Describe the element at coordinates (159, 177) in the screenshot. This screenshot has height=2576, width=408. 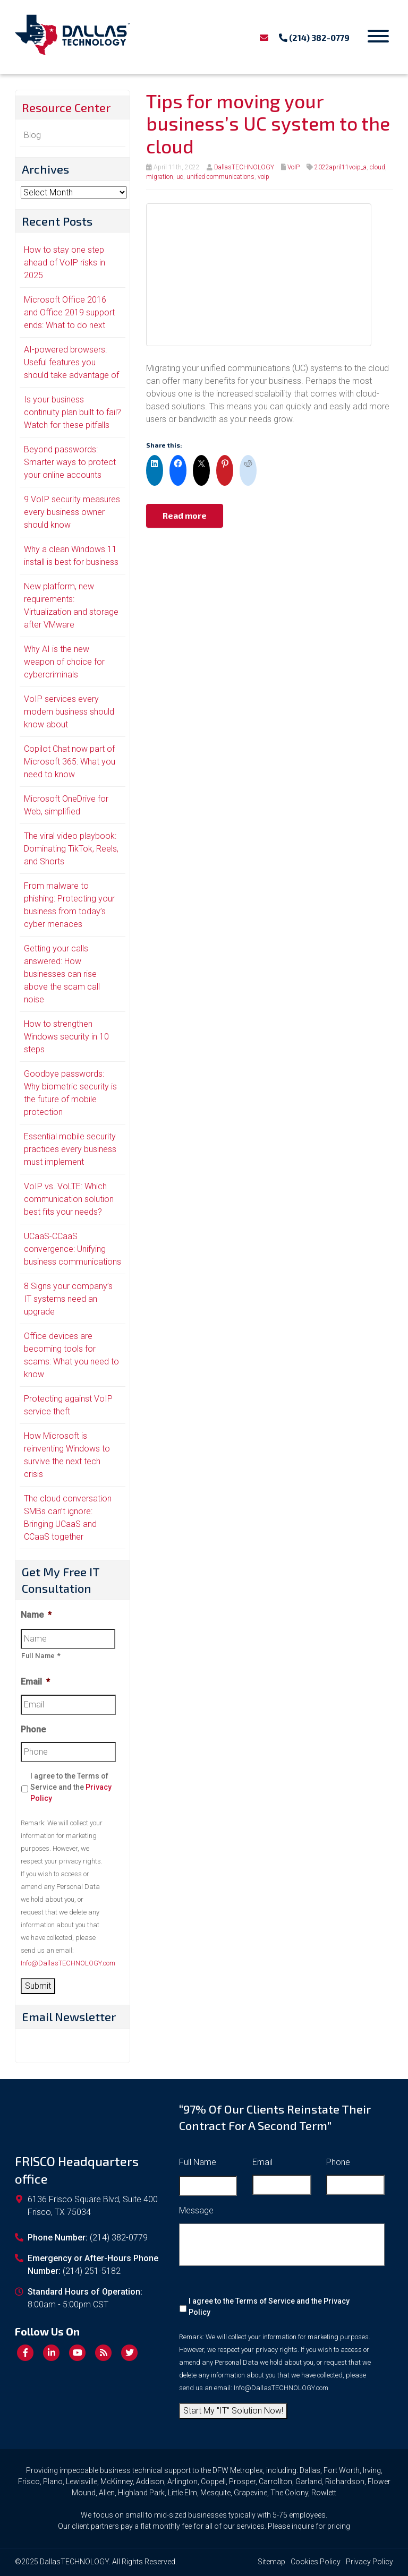
I see `migration` at that location.